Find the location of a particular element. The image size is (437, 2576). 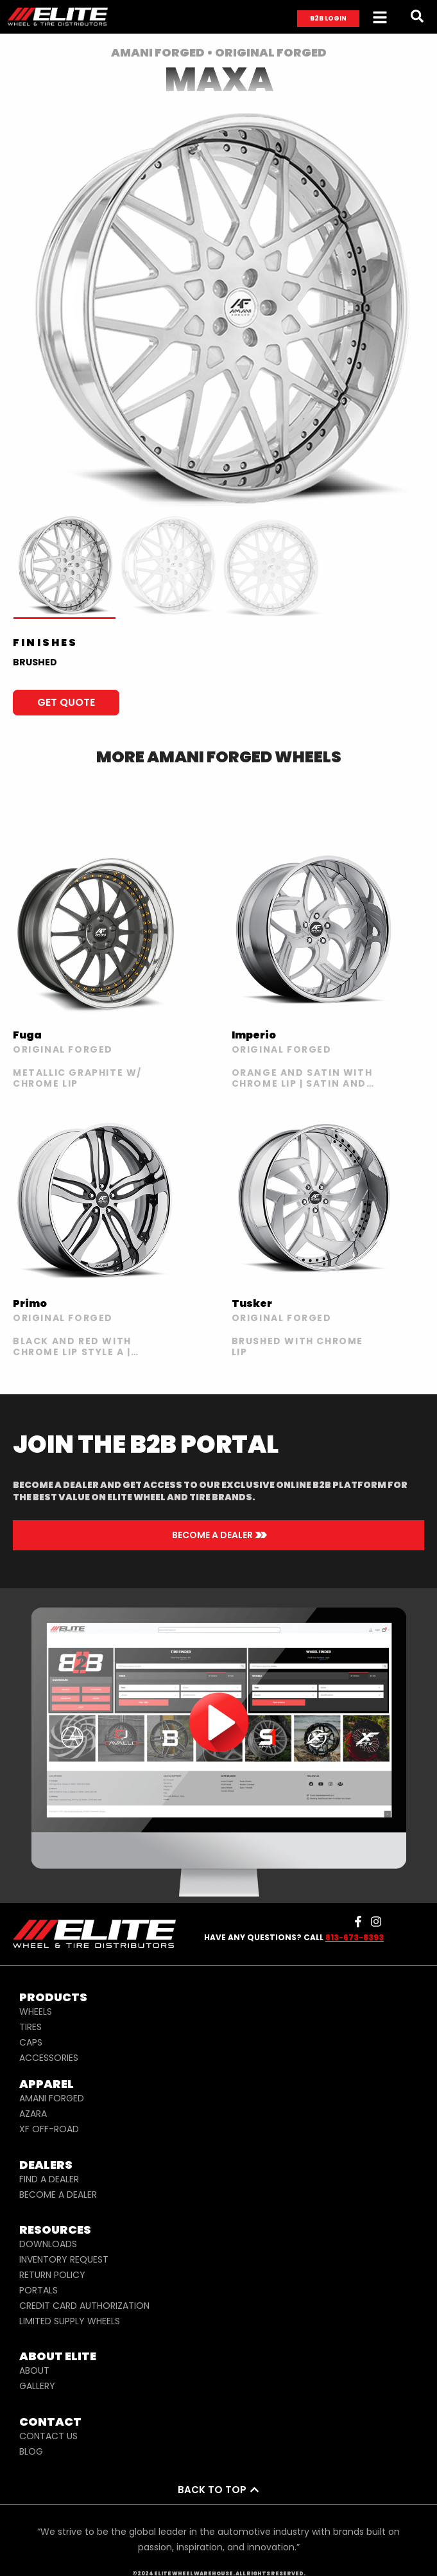

ABOUT is located at coordinates (34, 2370).